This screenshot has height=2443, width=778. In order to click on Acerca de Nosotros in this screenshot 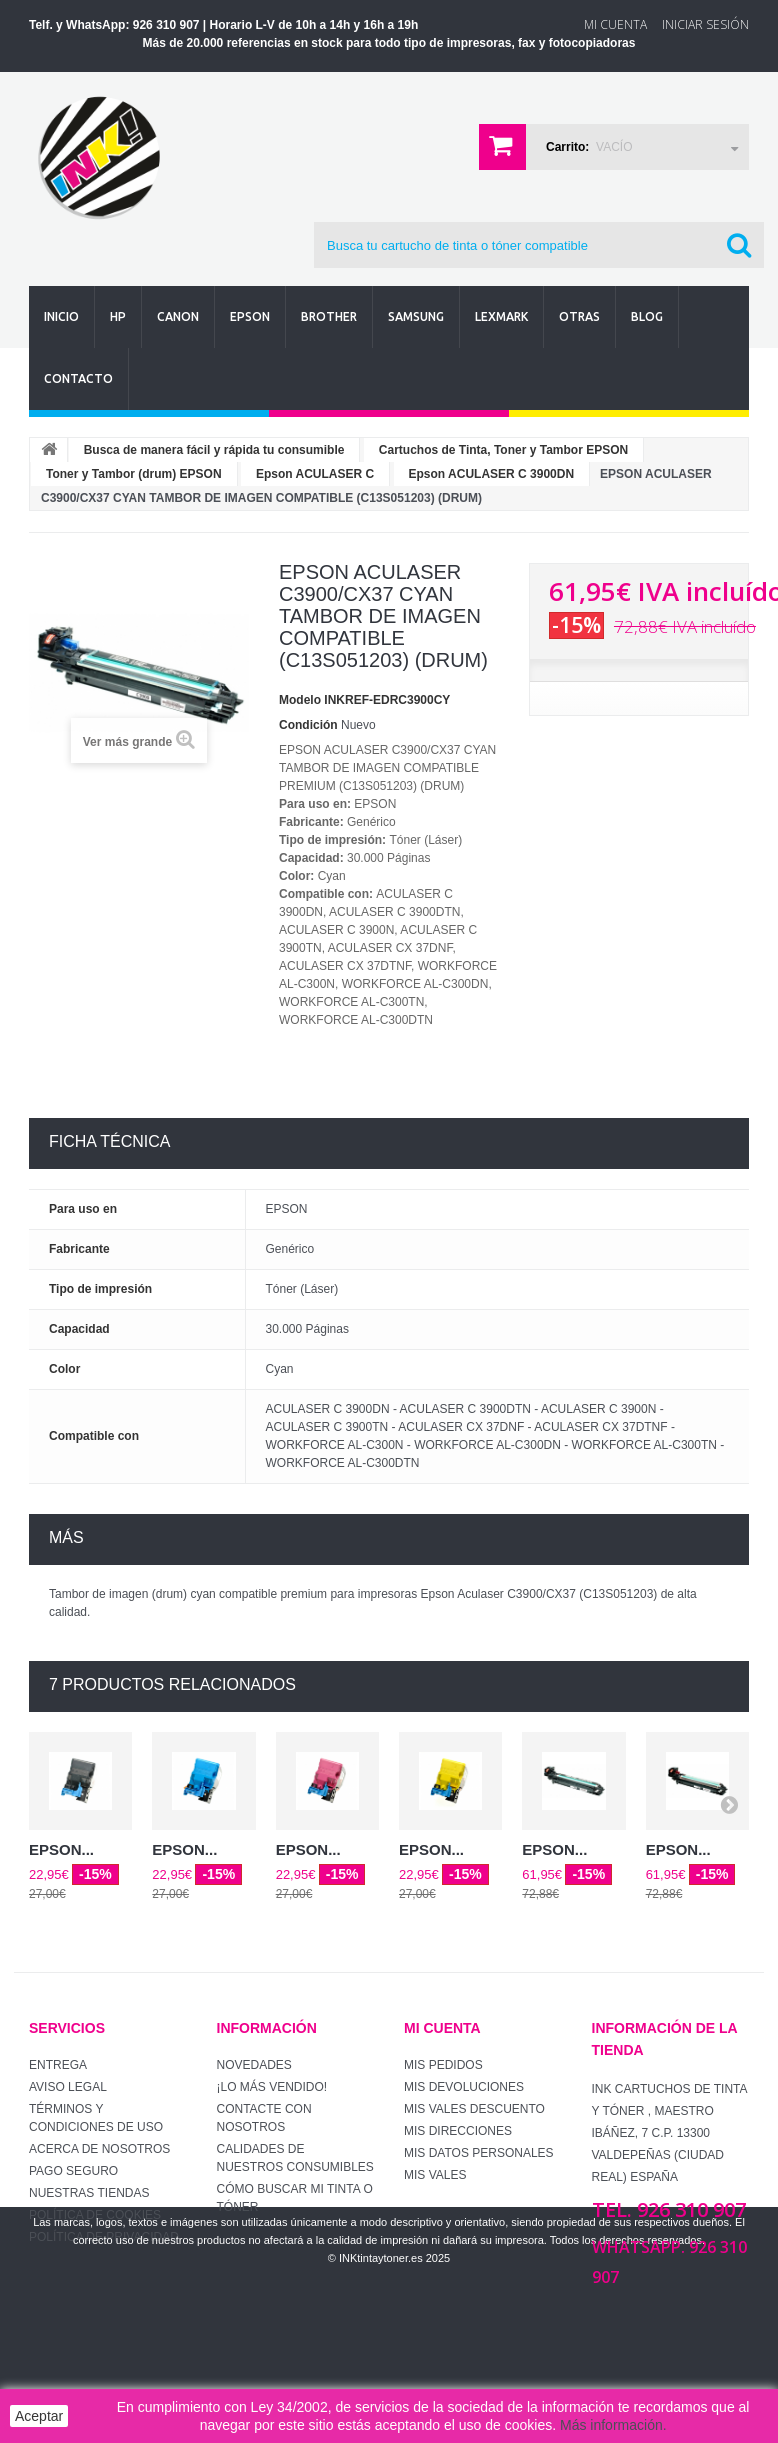, I will do `click(99, 2149)`.